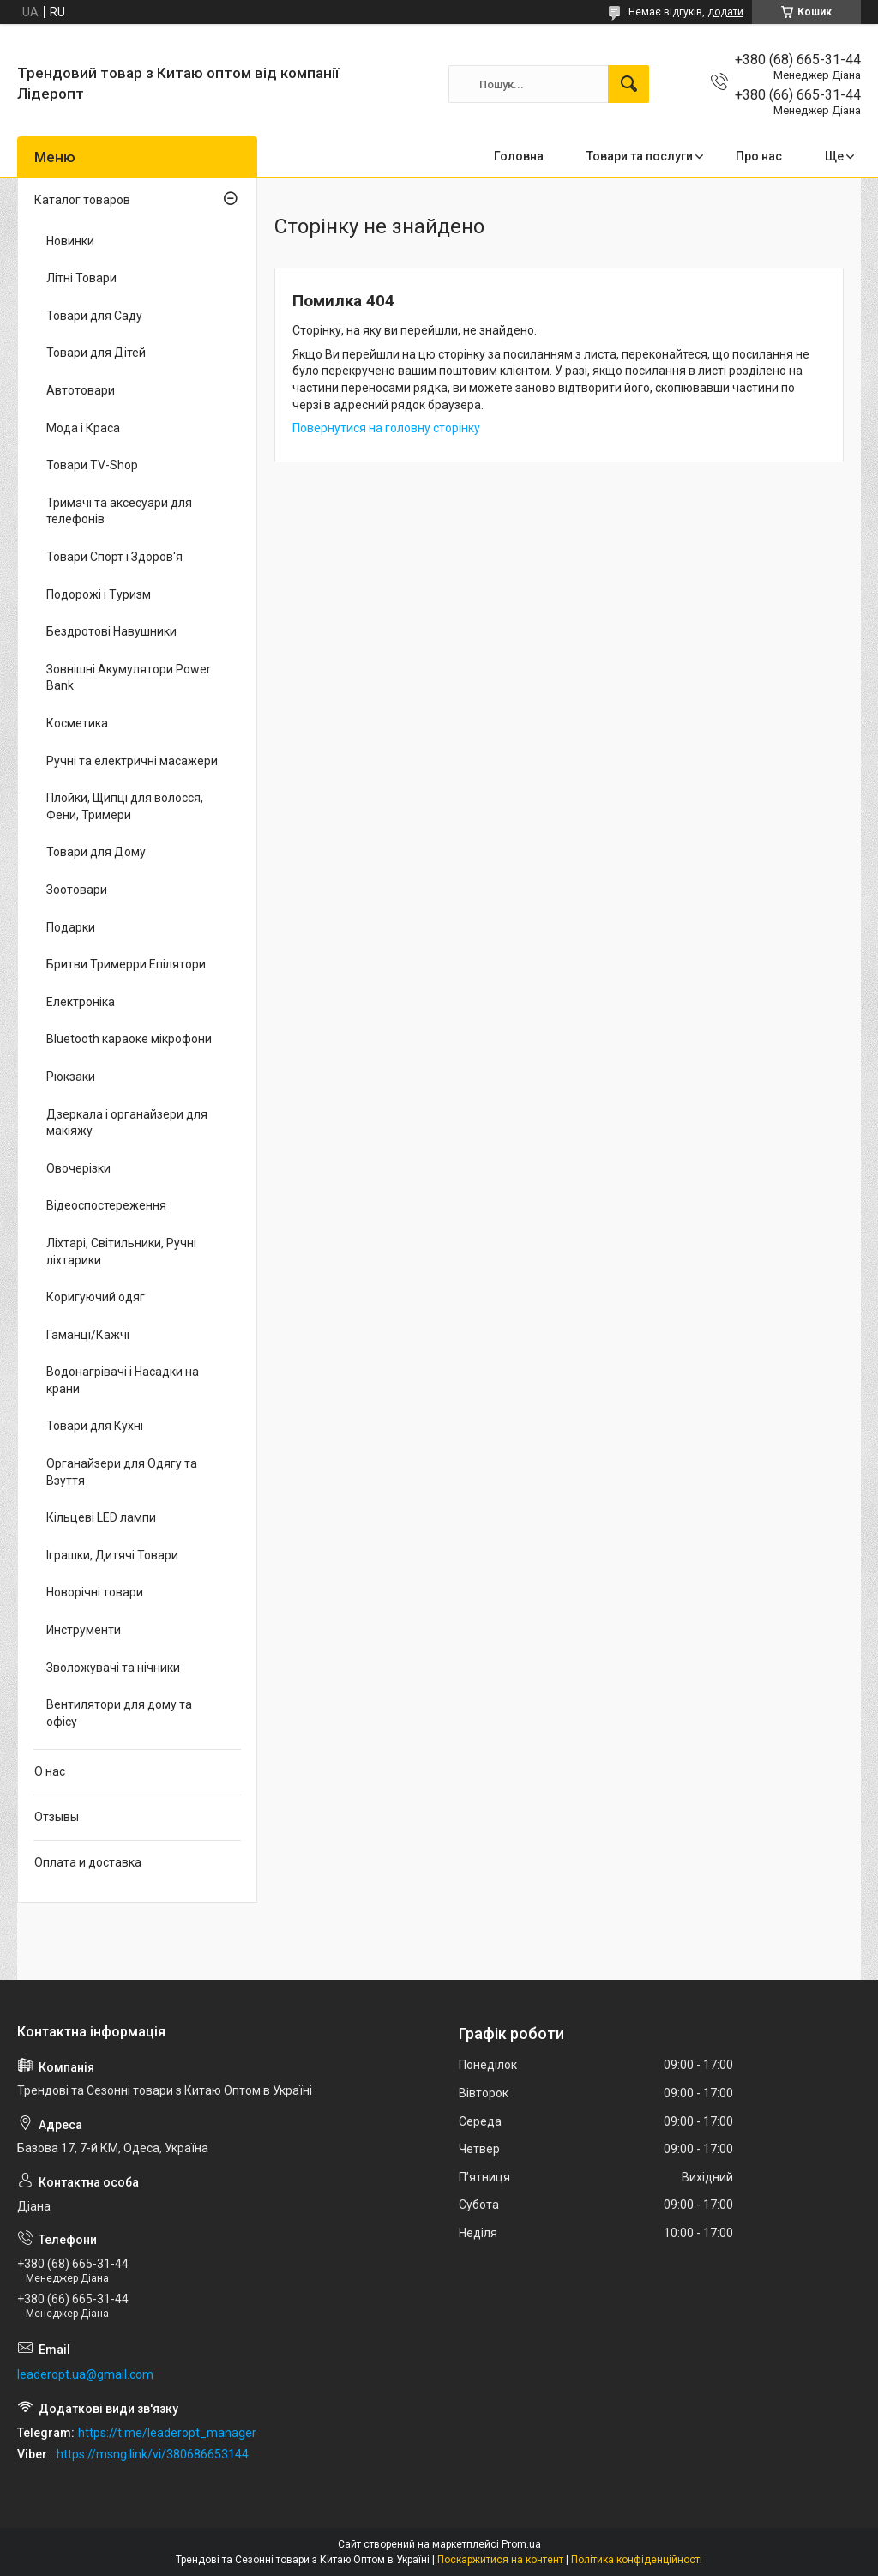 Image resolution: width=878 pixels, height=2576 pixels. I want to click on Коригуючий одяг, so click(95, 1297).